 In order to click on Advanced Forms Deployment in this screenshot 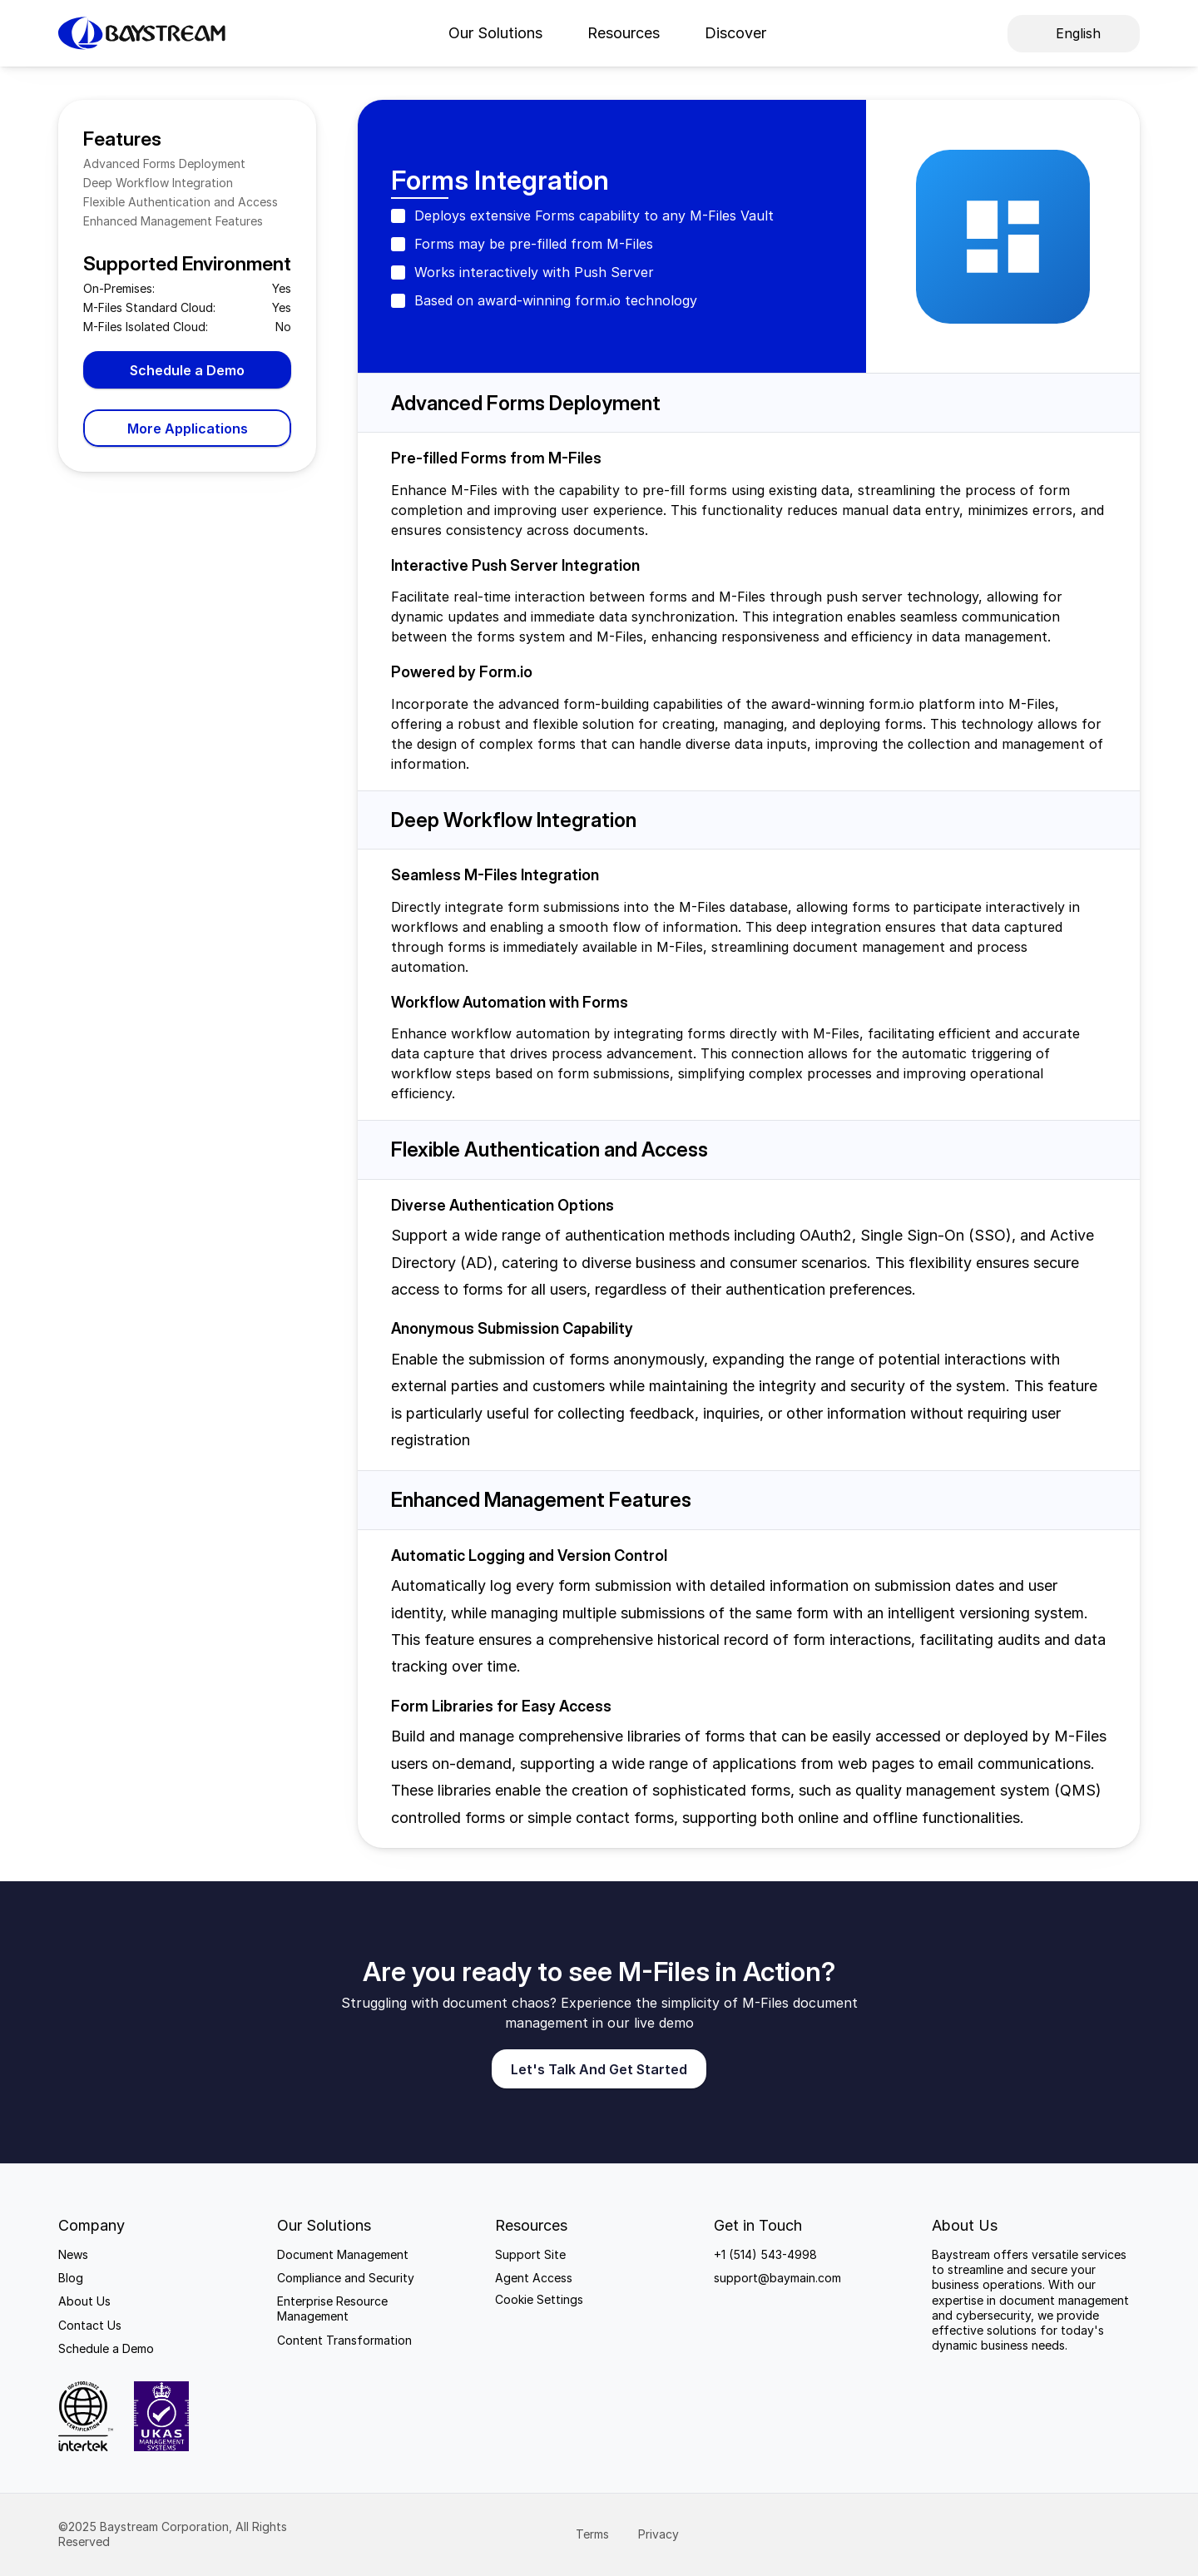, I will do `click(164, 163)`.